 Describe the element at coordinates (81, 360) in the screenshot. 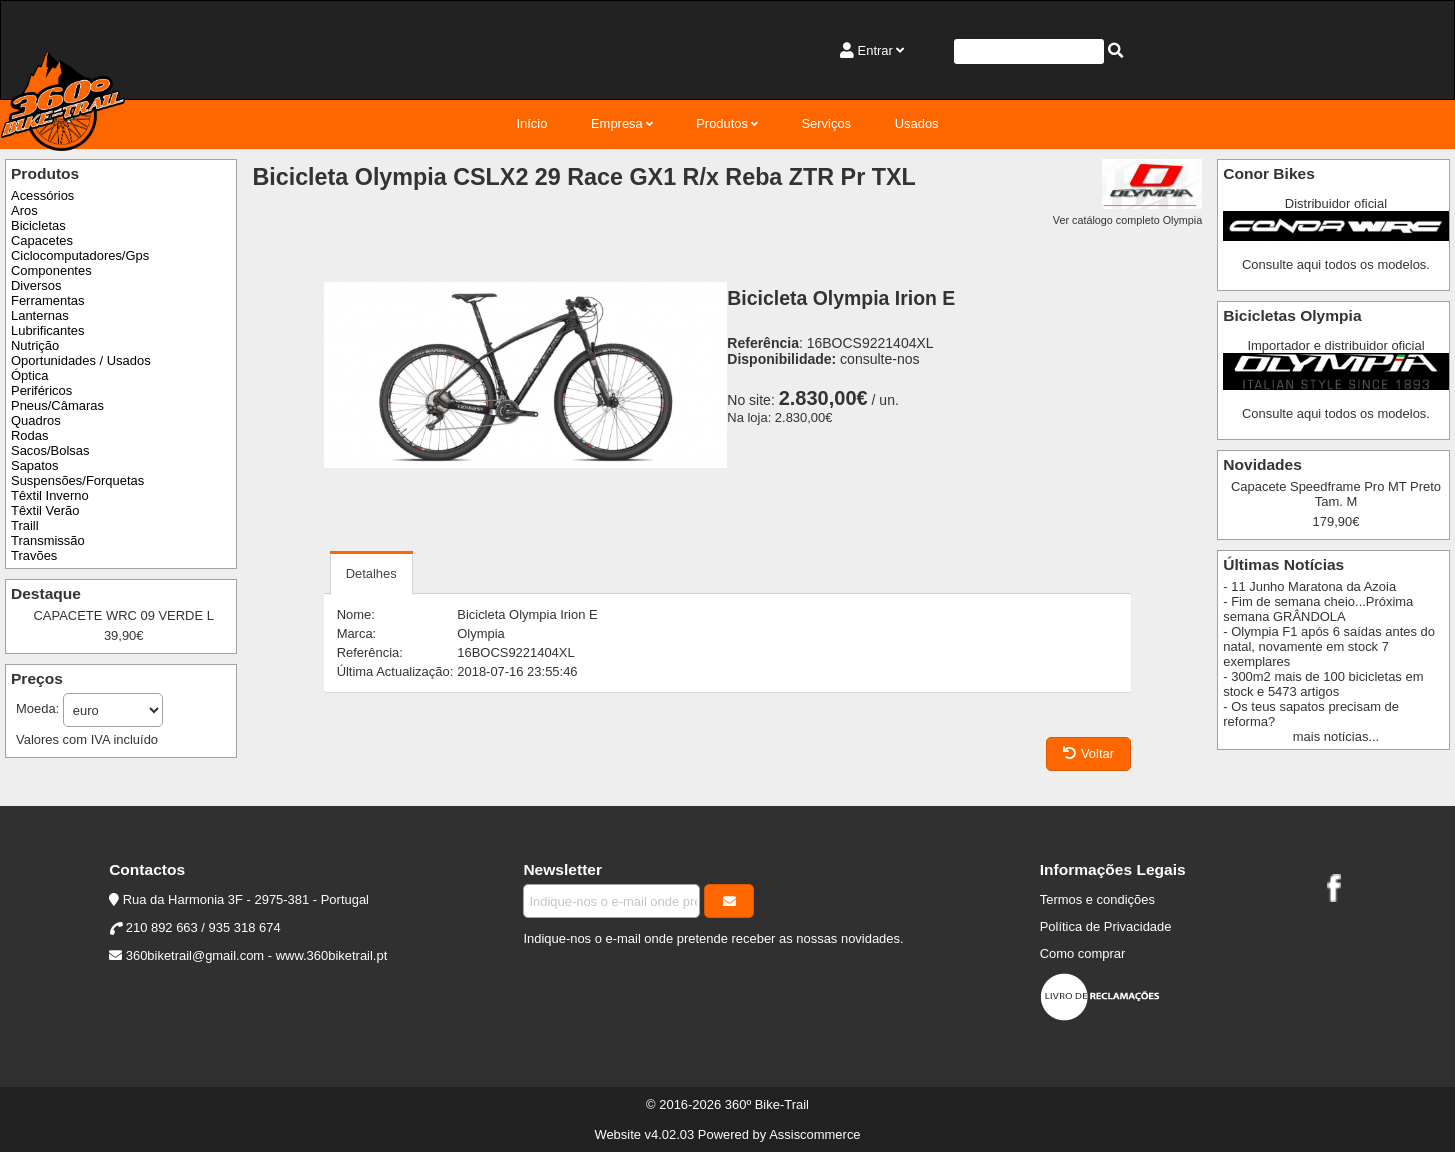

I see `Oportunidades / Usados` at that location.